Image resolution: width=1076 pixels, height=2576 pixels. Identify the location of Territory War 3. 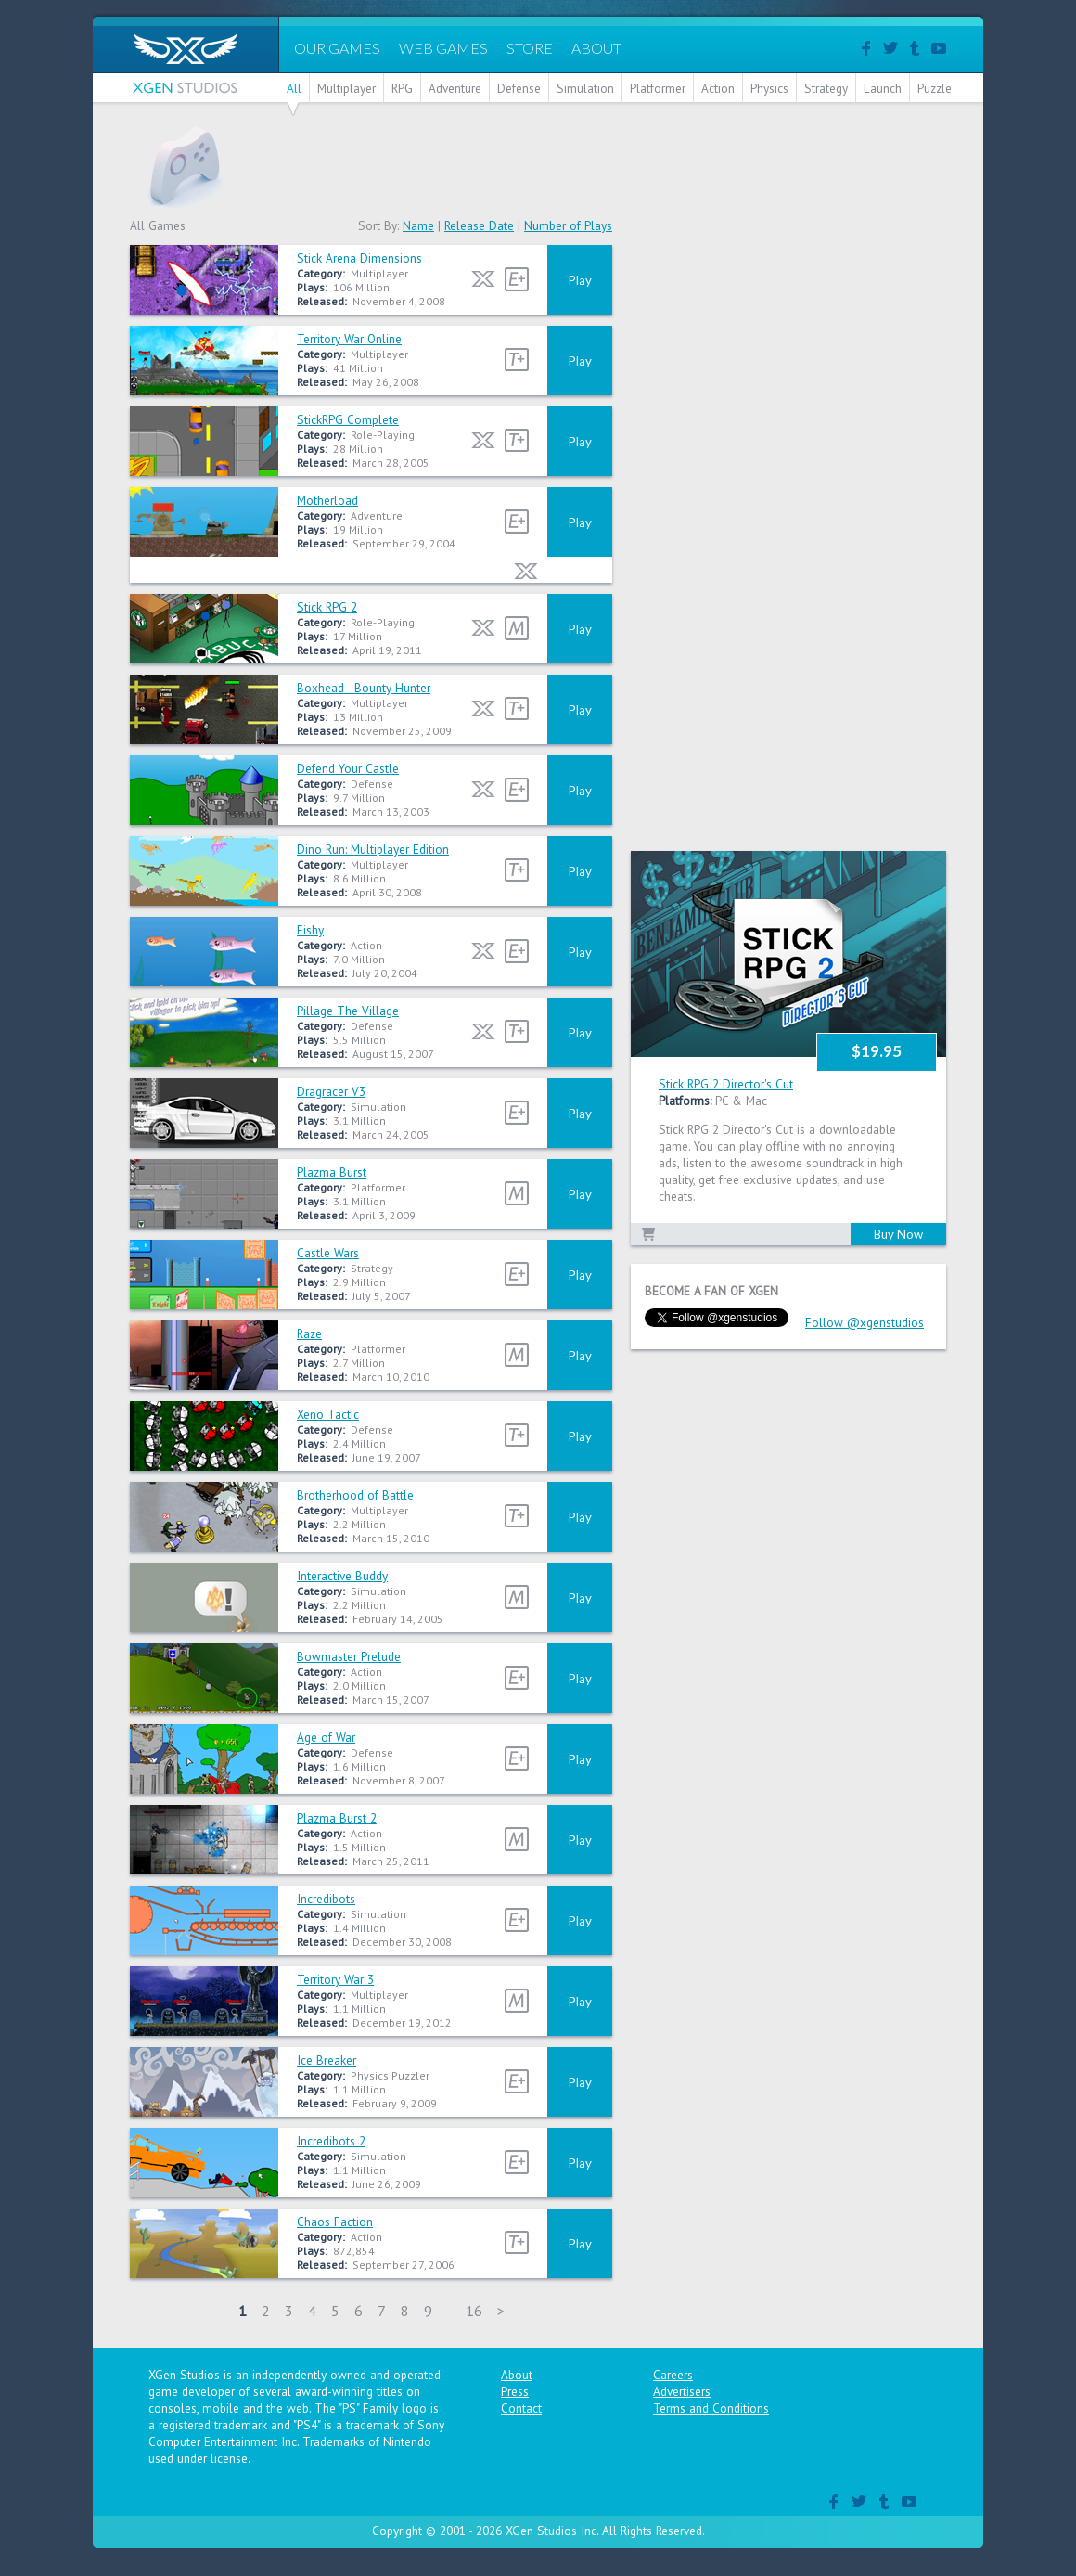
(335, 1979).